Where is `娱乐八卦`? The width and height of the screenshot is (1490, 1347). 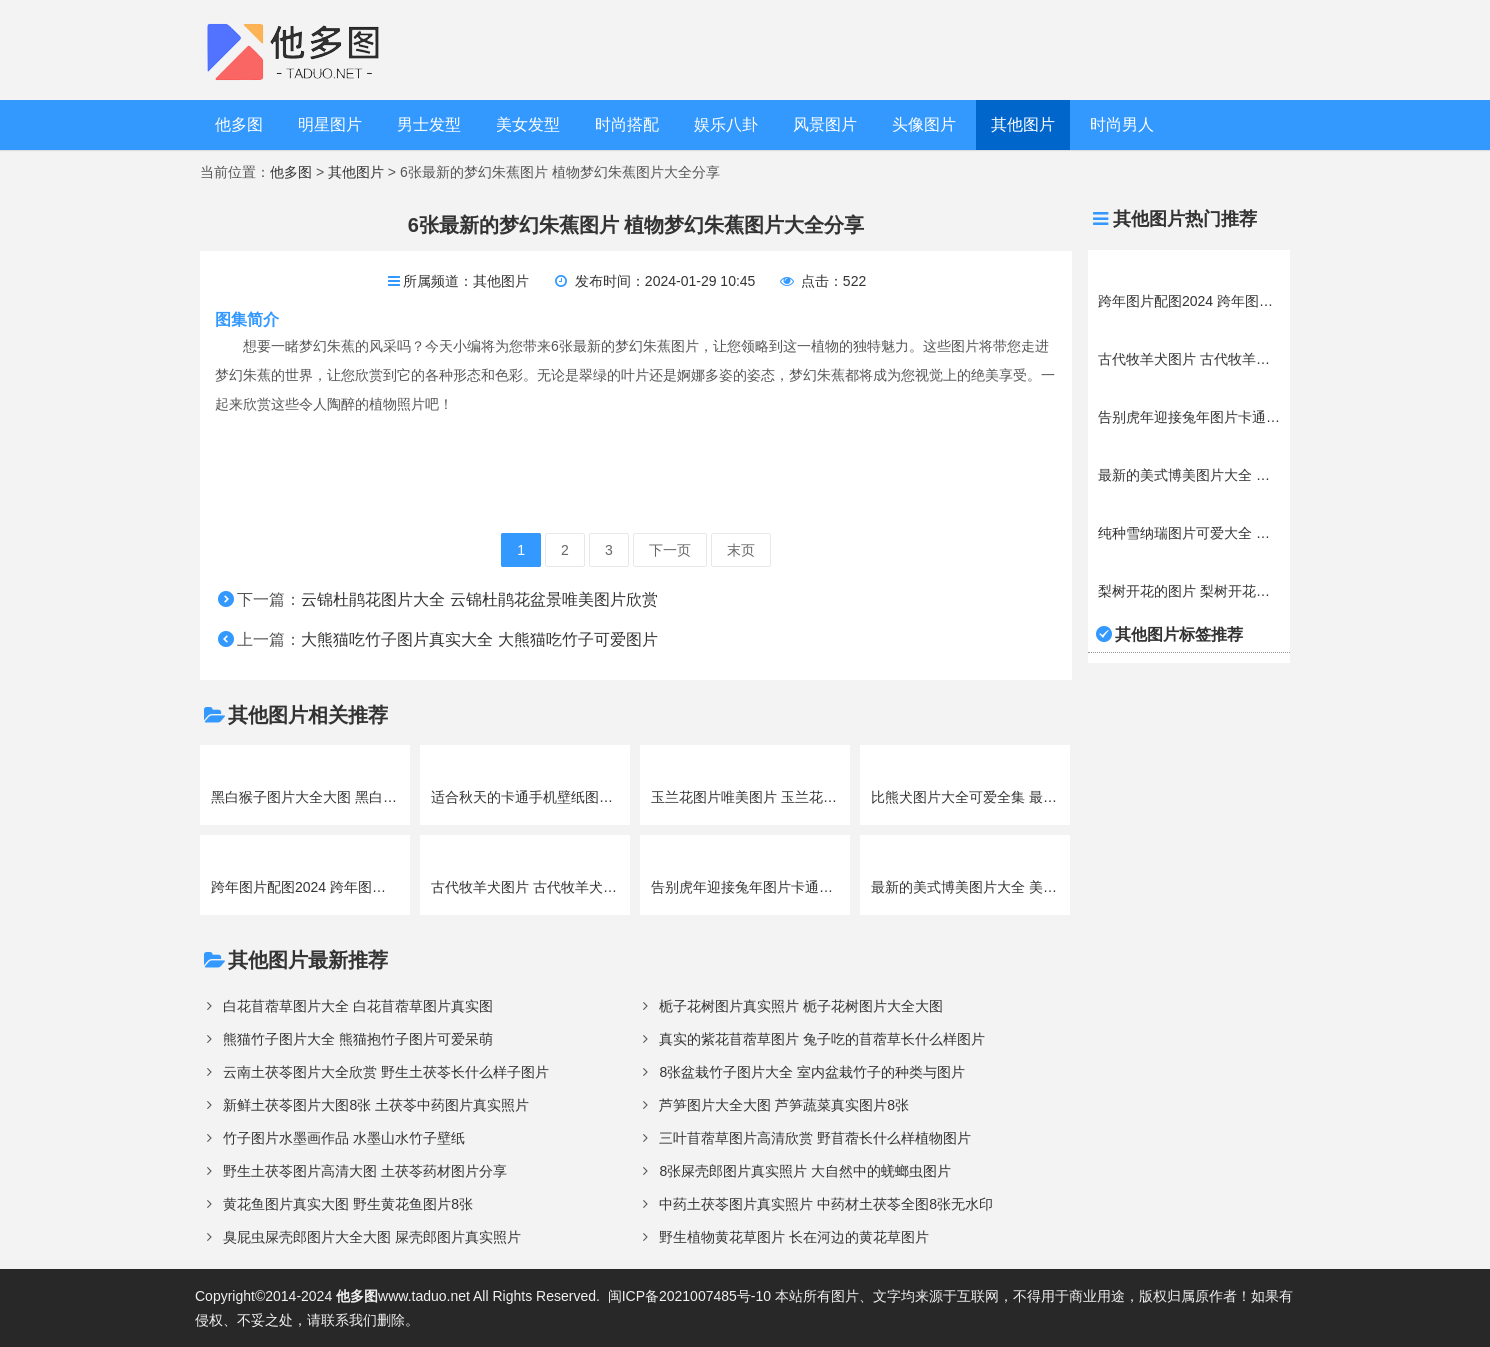 娱乐八卦 is located at coordinates (726, 124).